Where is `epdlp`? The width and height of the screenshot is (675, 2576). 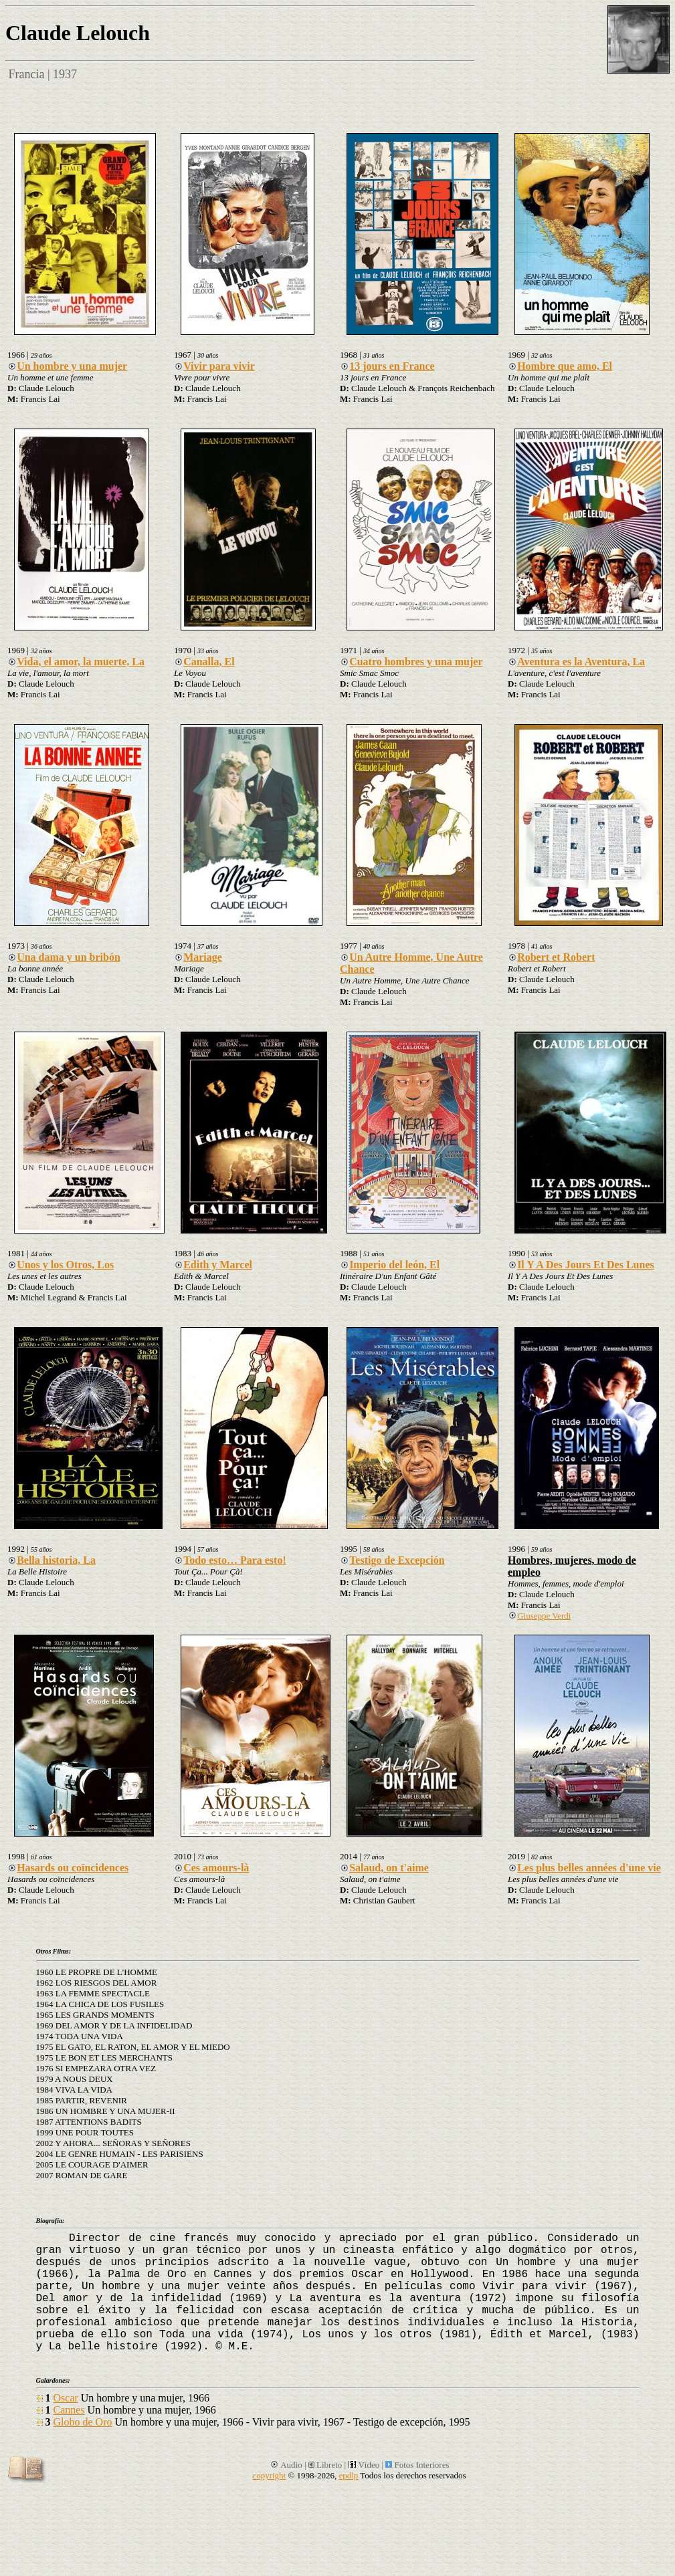
epdlp is located at coordinates (348, 2475).